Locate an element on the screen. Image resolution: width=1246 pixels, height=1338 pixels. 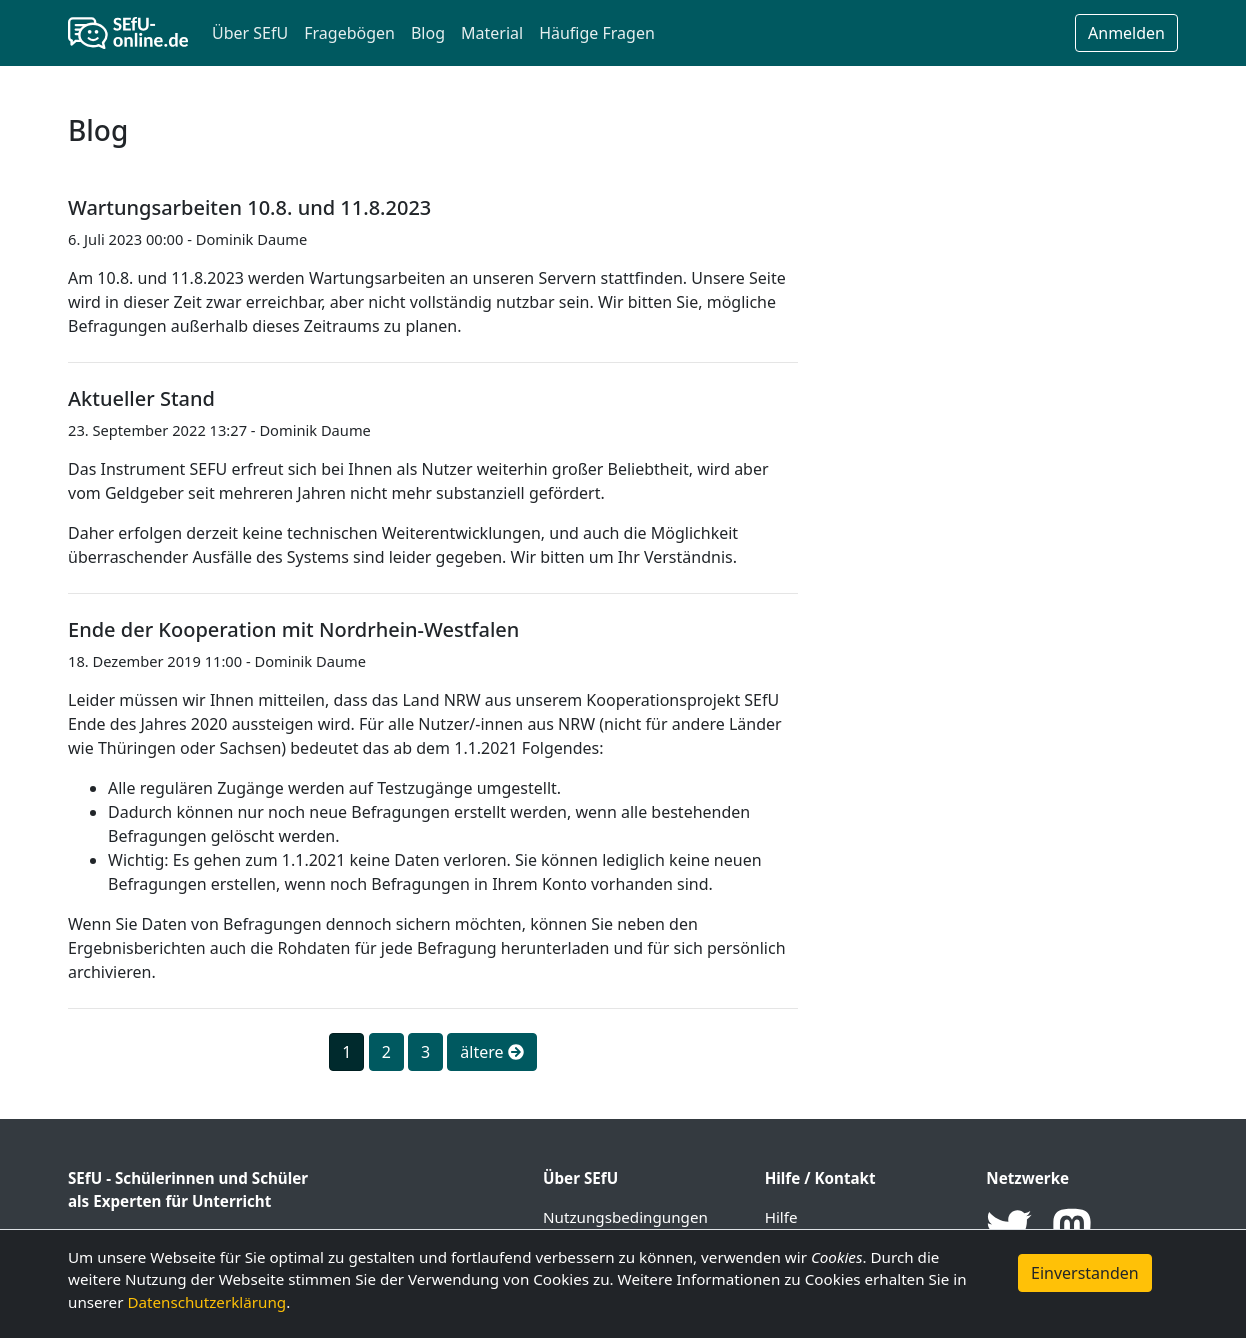
Häufige Fragen is located at coordinates (597, 33).